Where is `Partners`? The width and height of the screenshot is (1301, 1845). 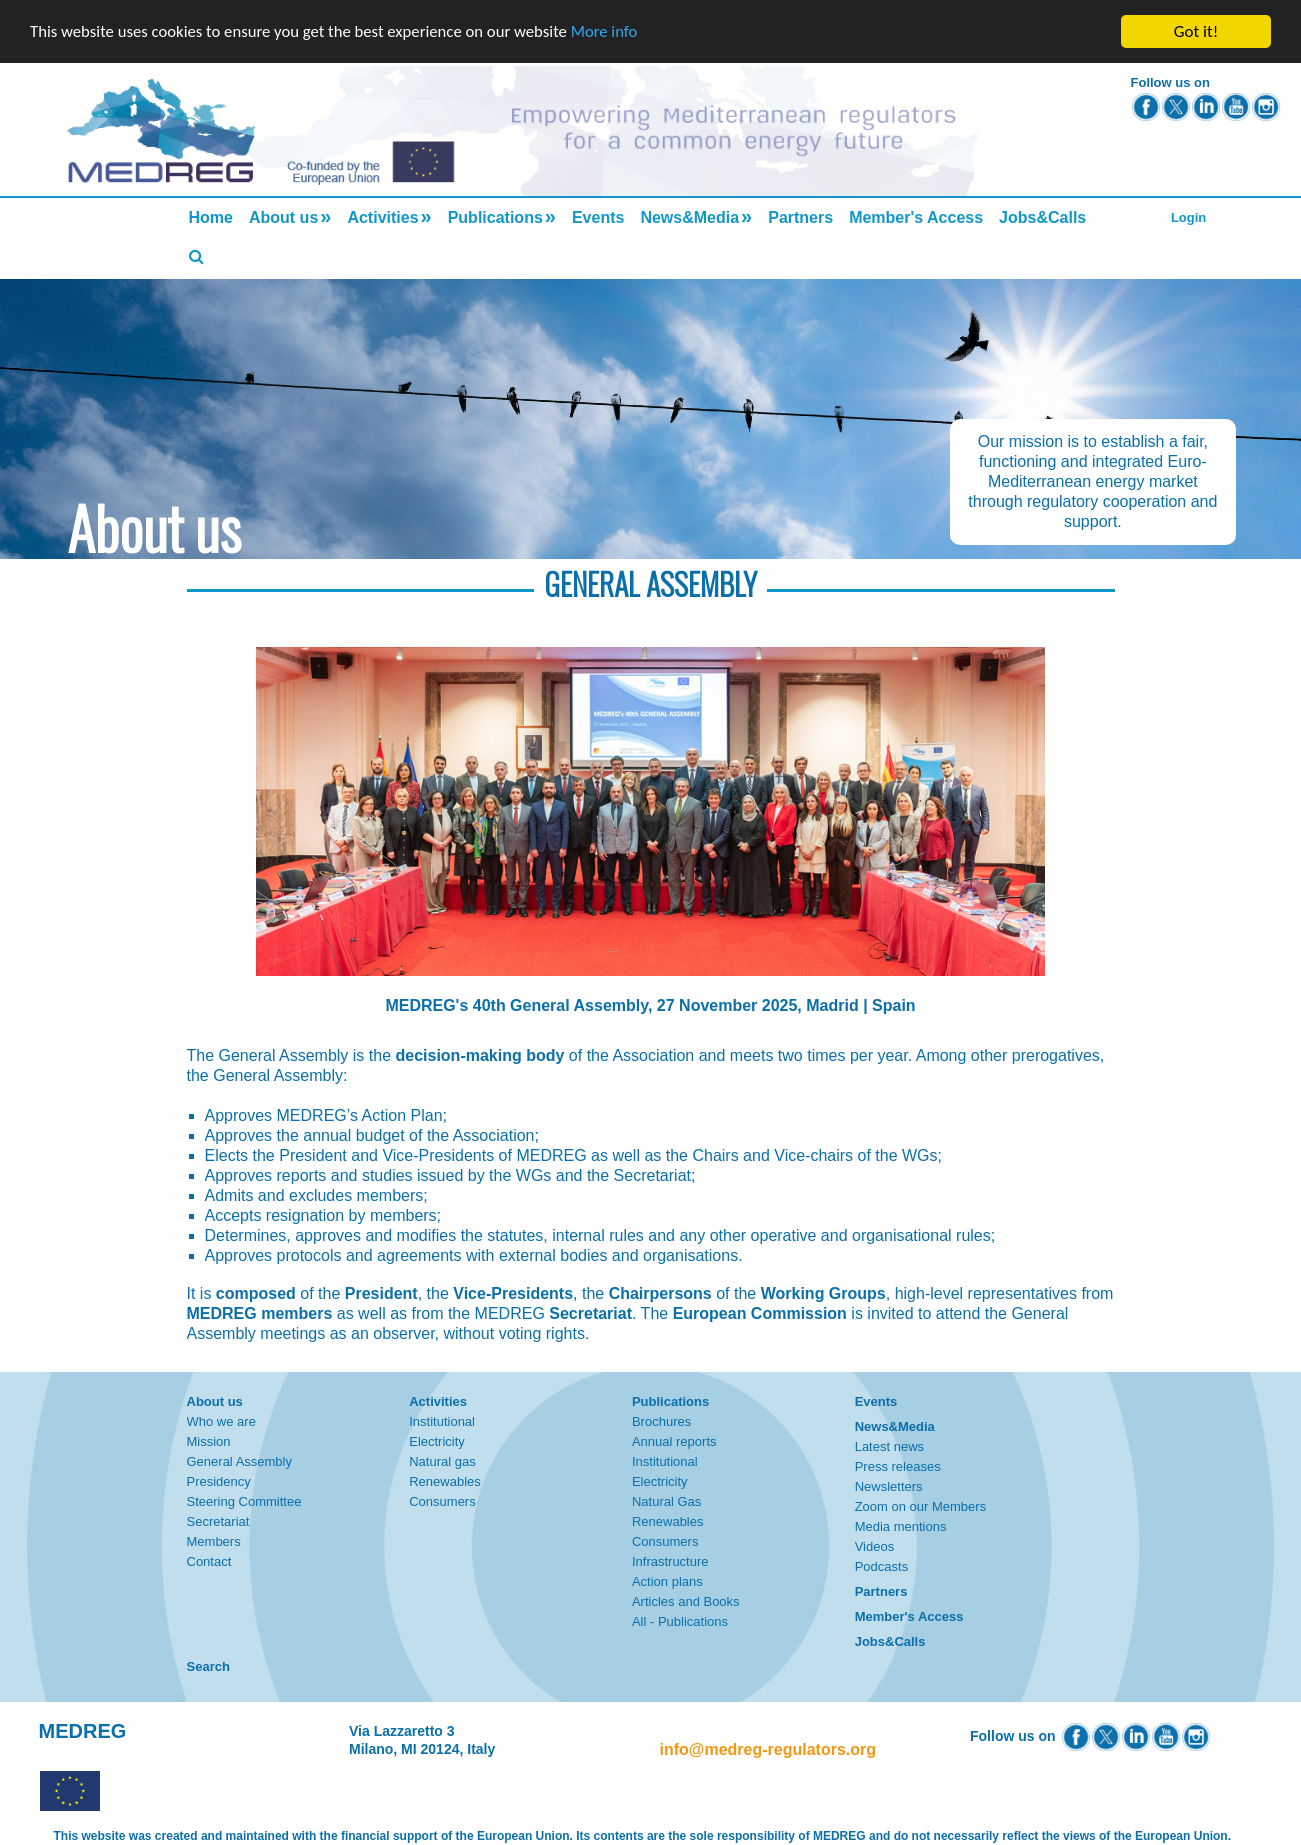
Partners is located at coordinates (800, 217).